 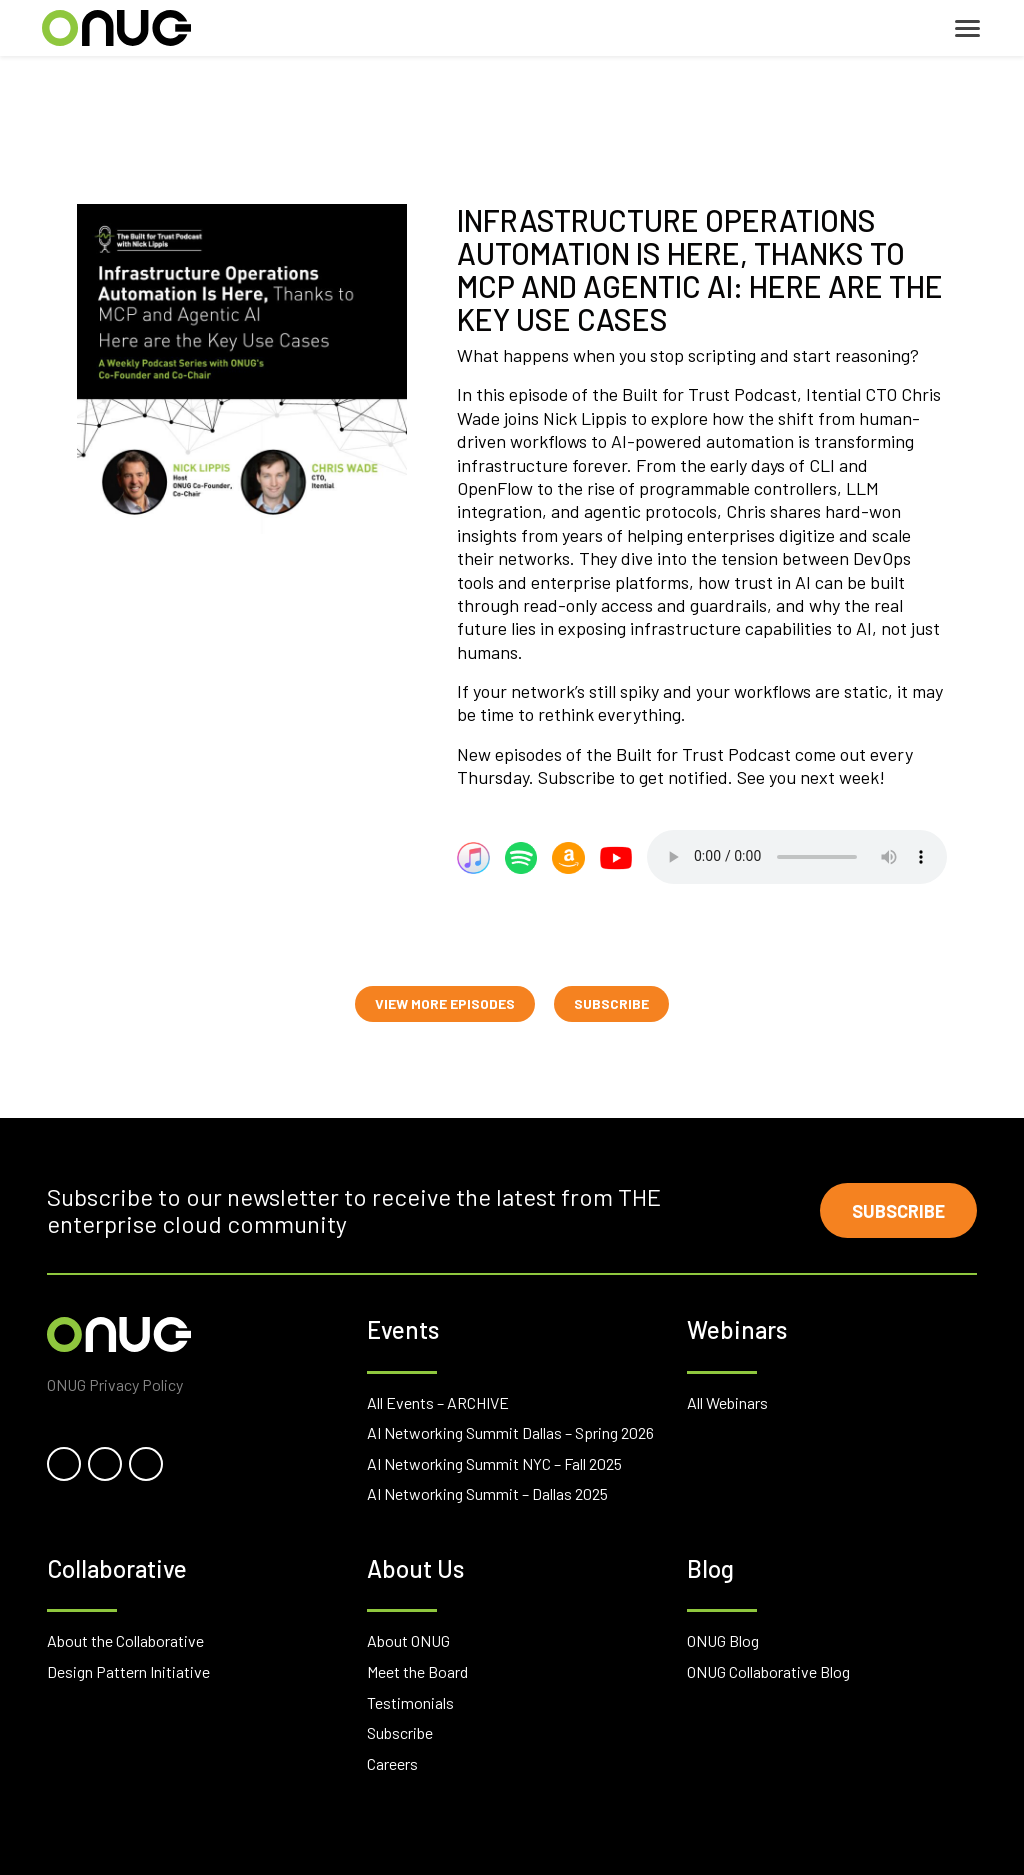 I want to click on AI Networking Summit – Dallas 2025, so click(x=487, y=1493).